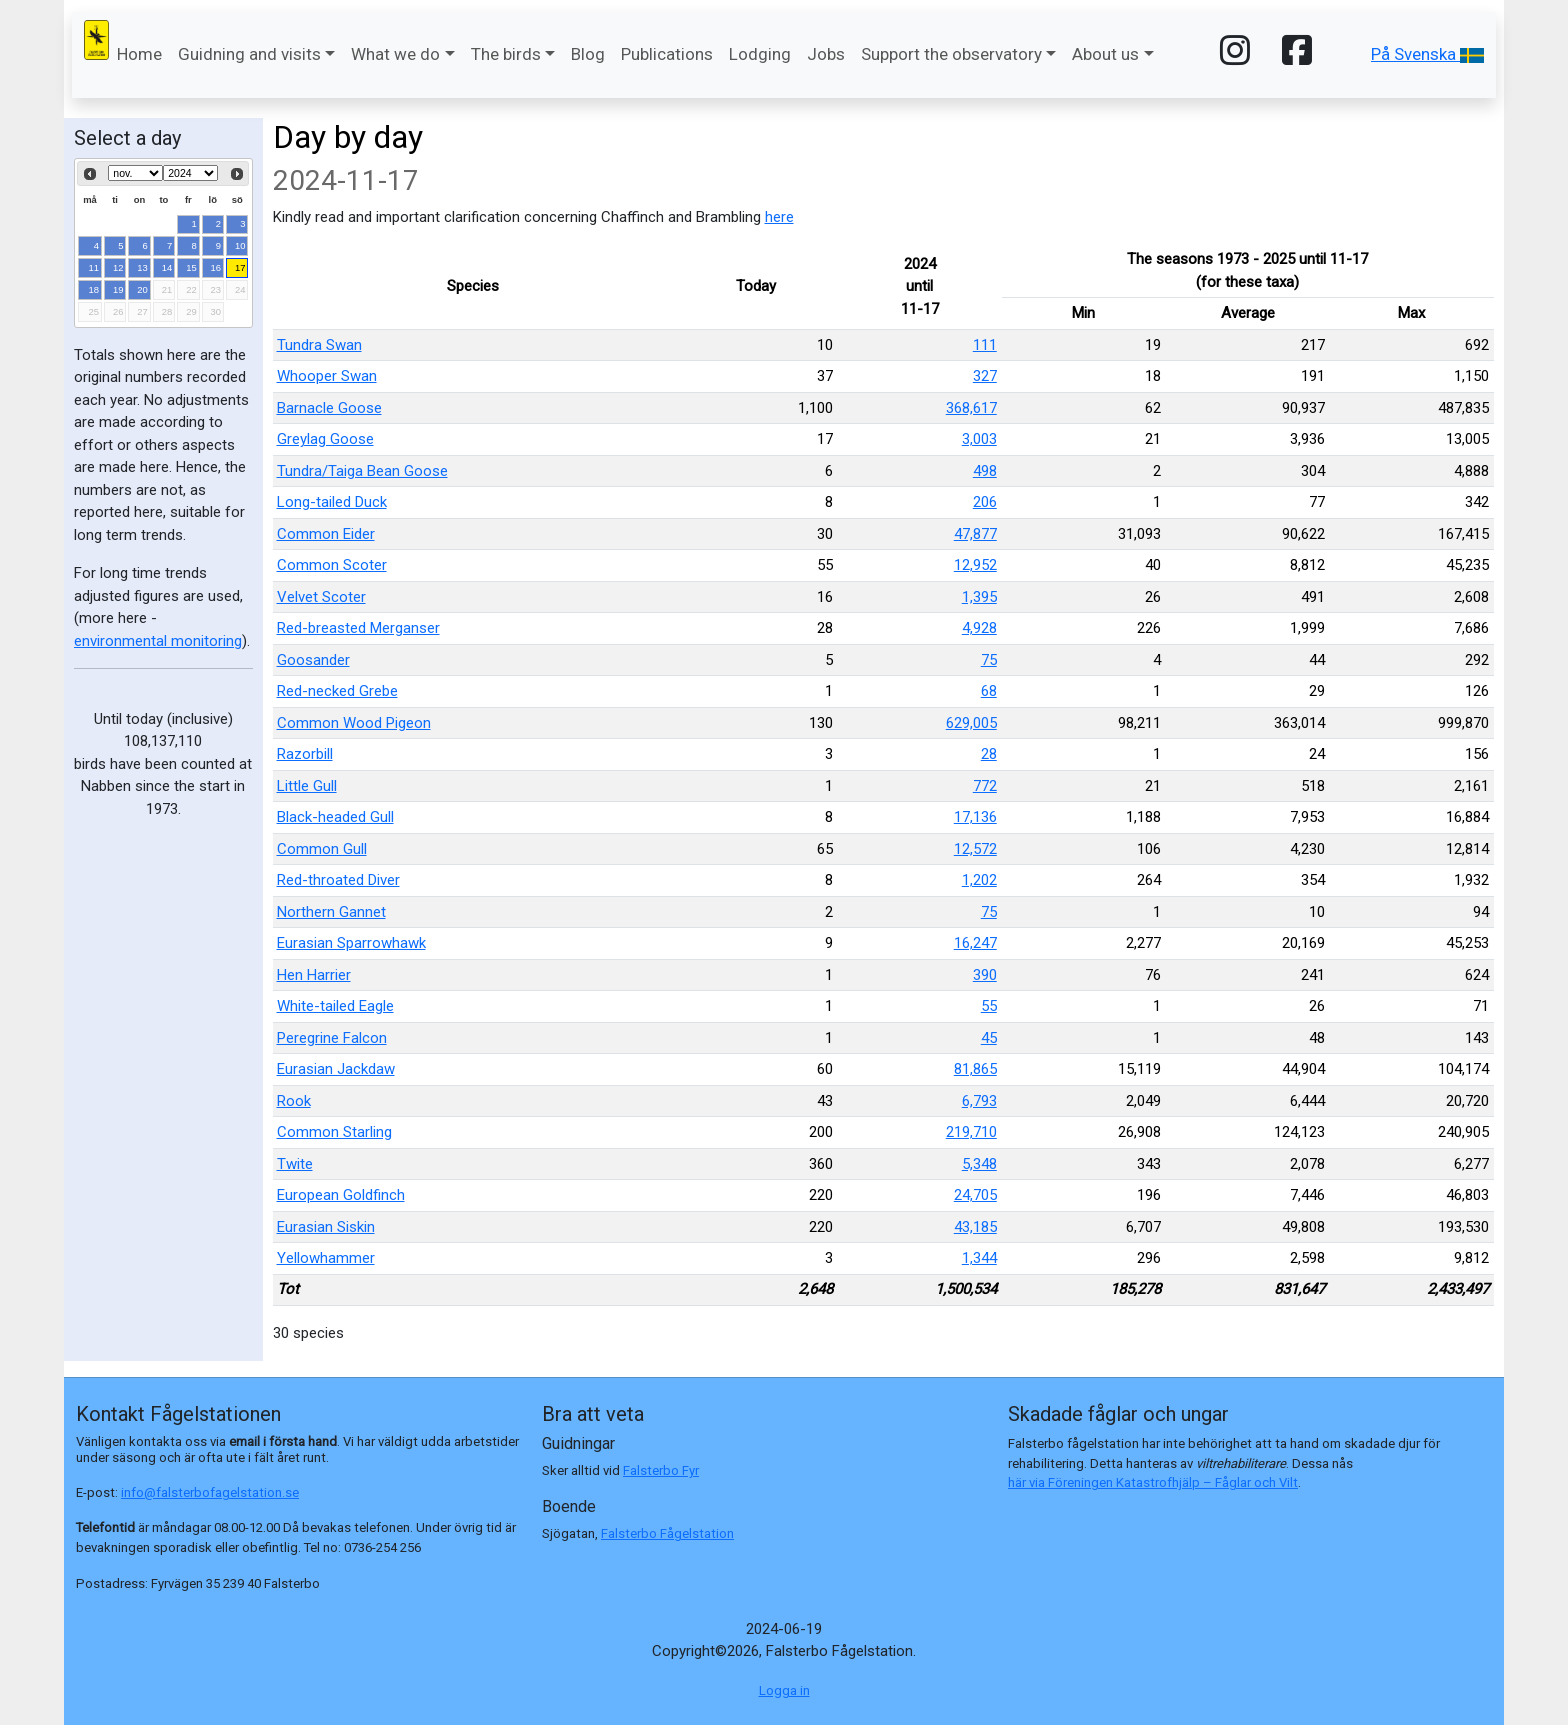  Describe the element at coordinates (975, 849) in the screenshot. I see `12,572` at that location.